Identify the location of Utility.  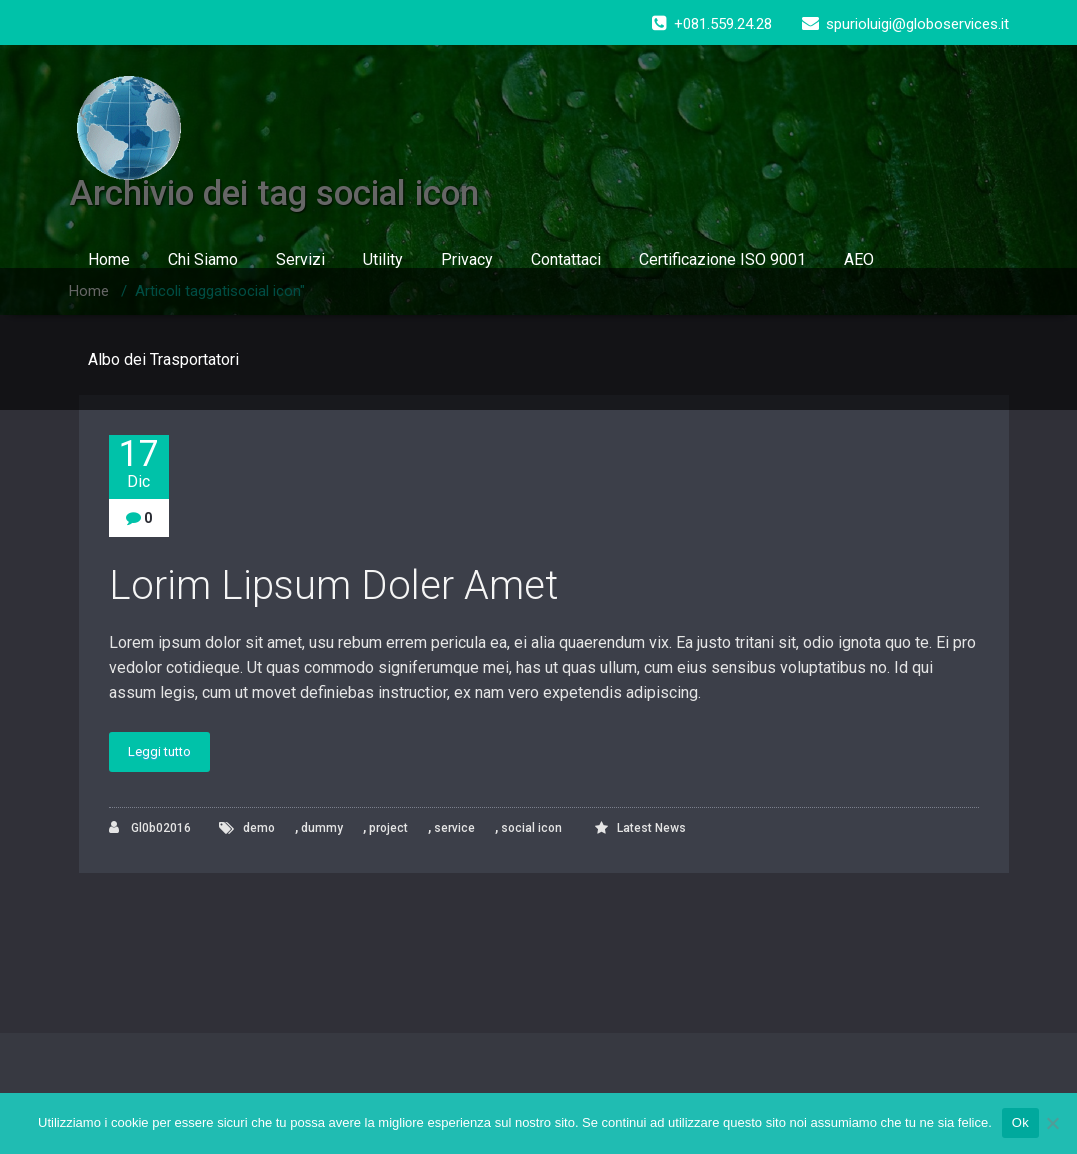
(383, 259).